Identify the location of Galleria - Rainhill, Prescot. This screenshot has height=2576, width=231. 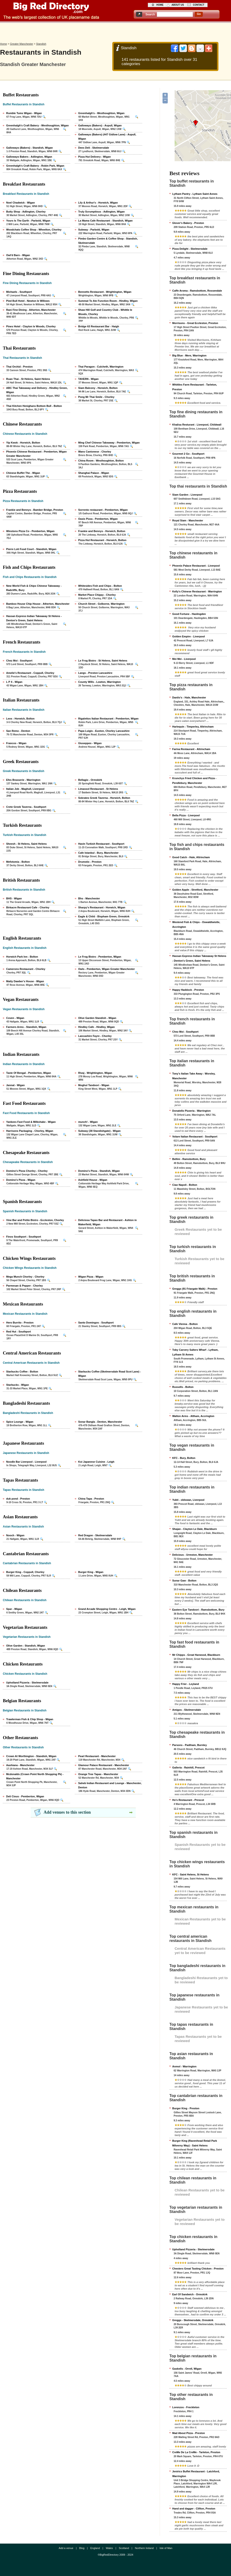
(188, 1767).